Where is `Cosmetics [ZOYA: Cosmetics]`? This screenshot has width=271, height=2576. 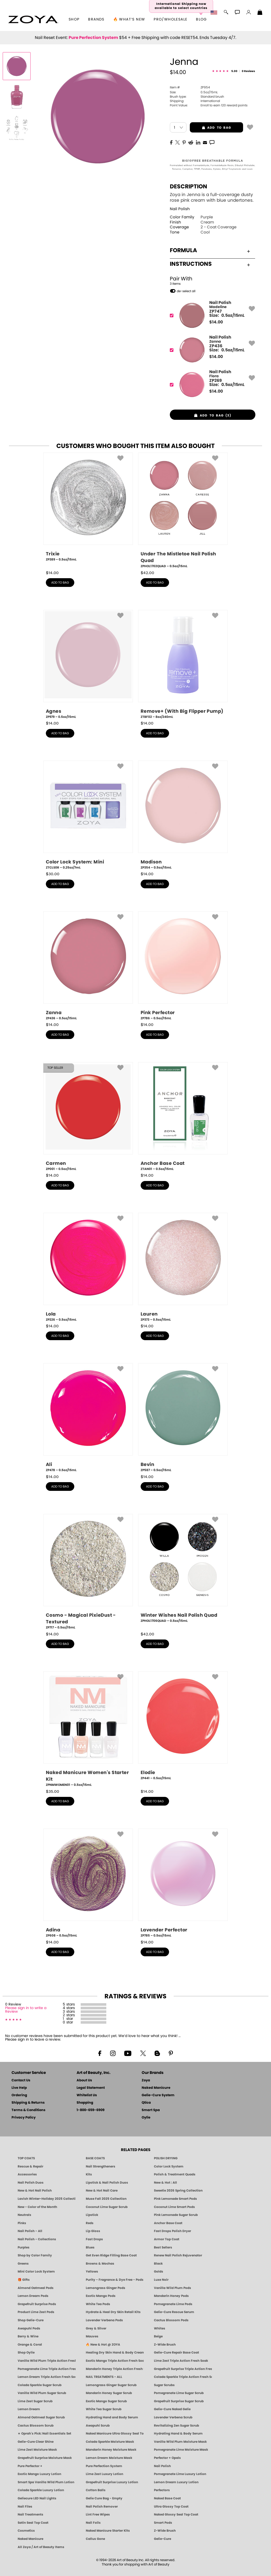
Cosmetics [ZOYA: Cosmetics] is located at coordinates (26, 2530).